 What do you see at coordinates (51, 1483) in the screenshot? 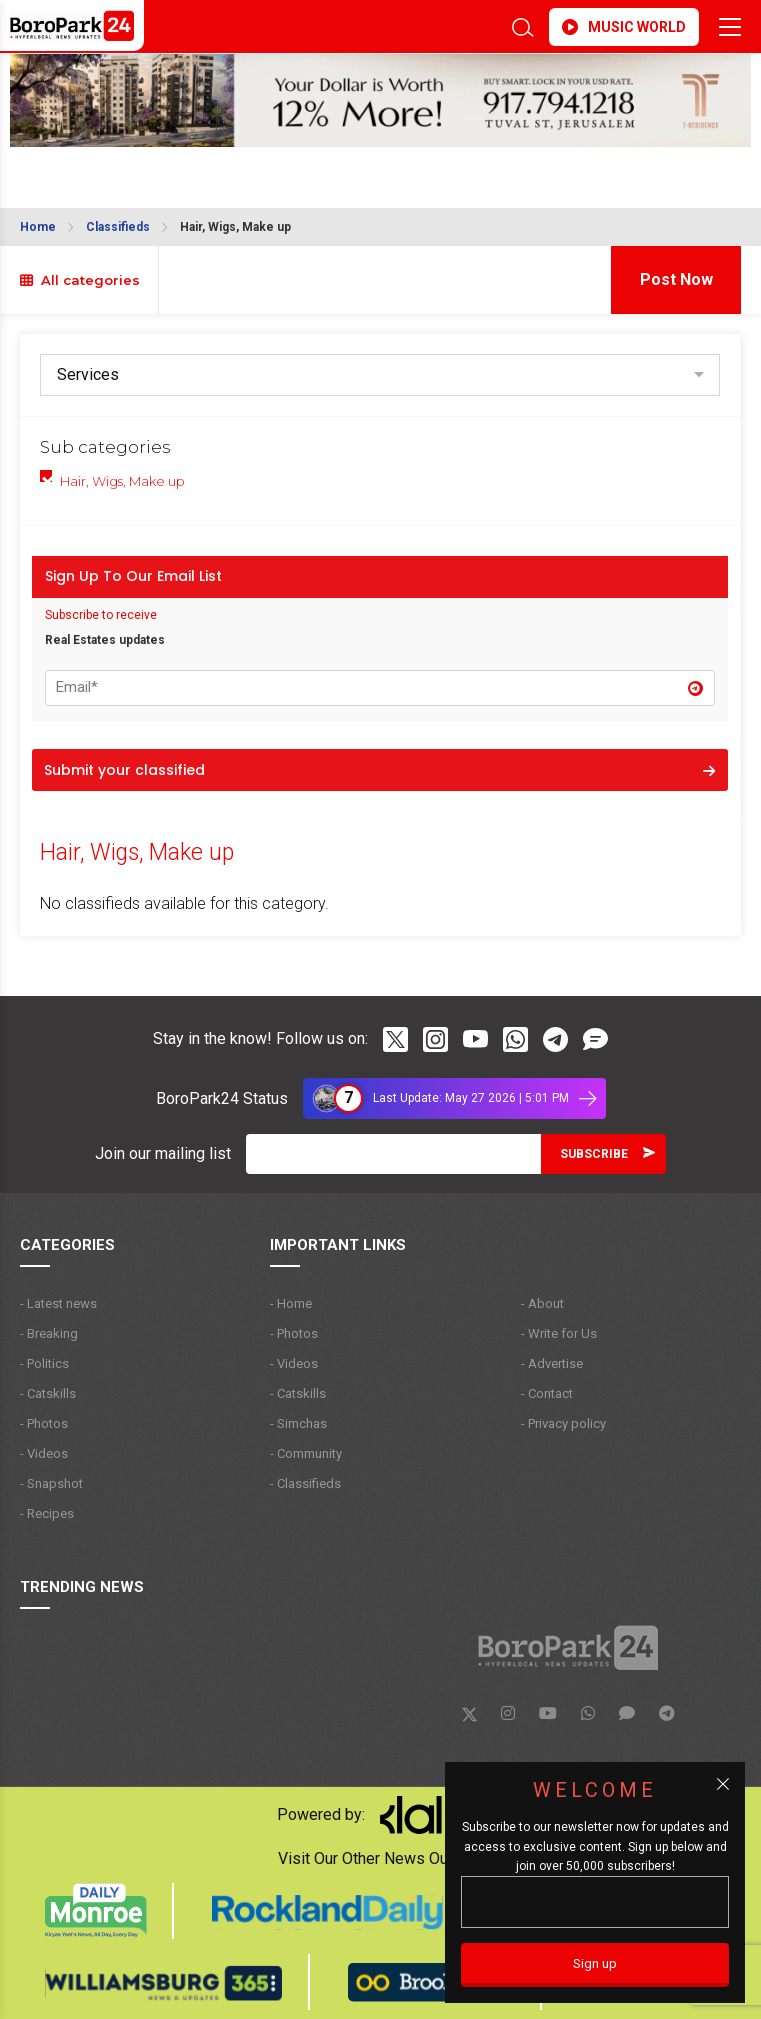
I see `- Snapshot` at bounding box center [51, 1483].